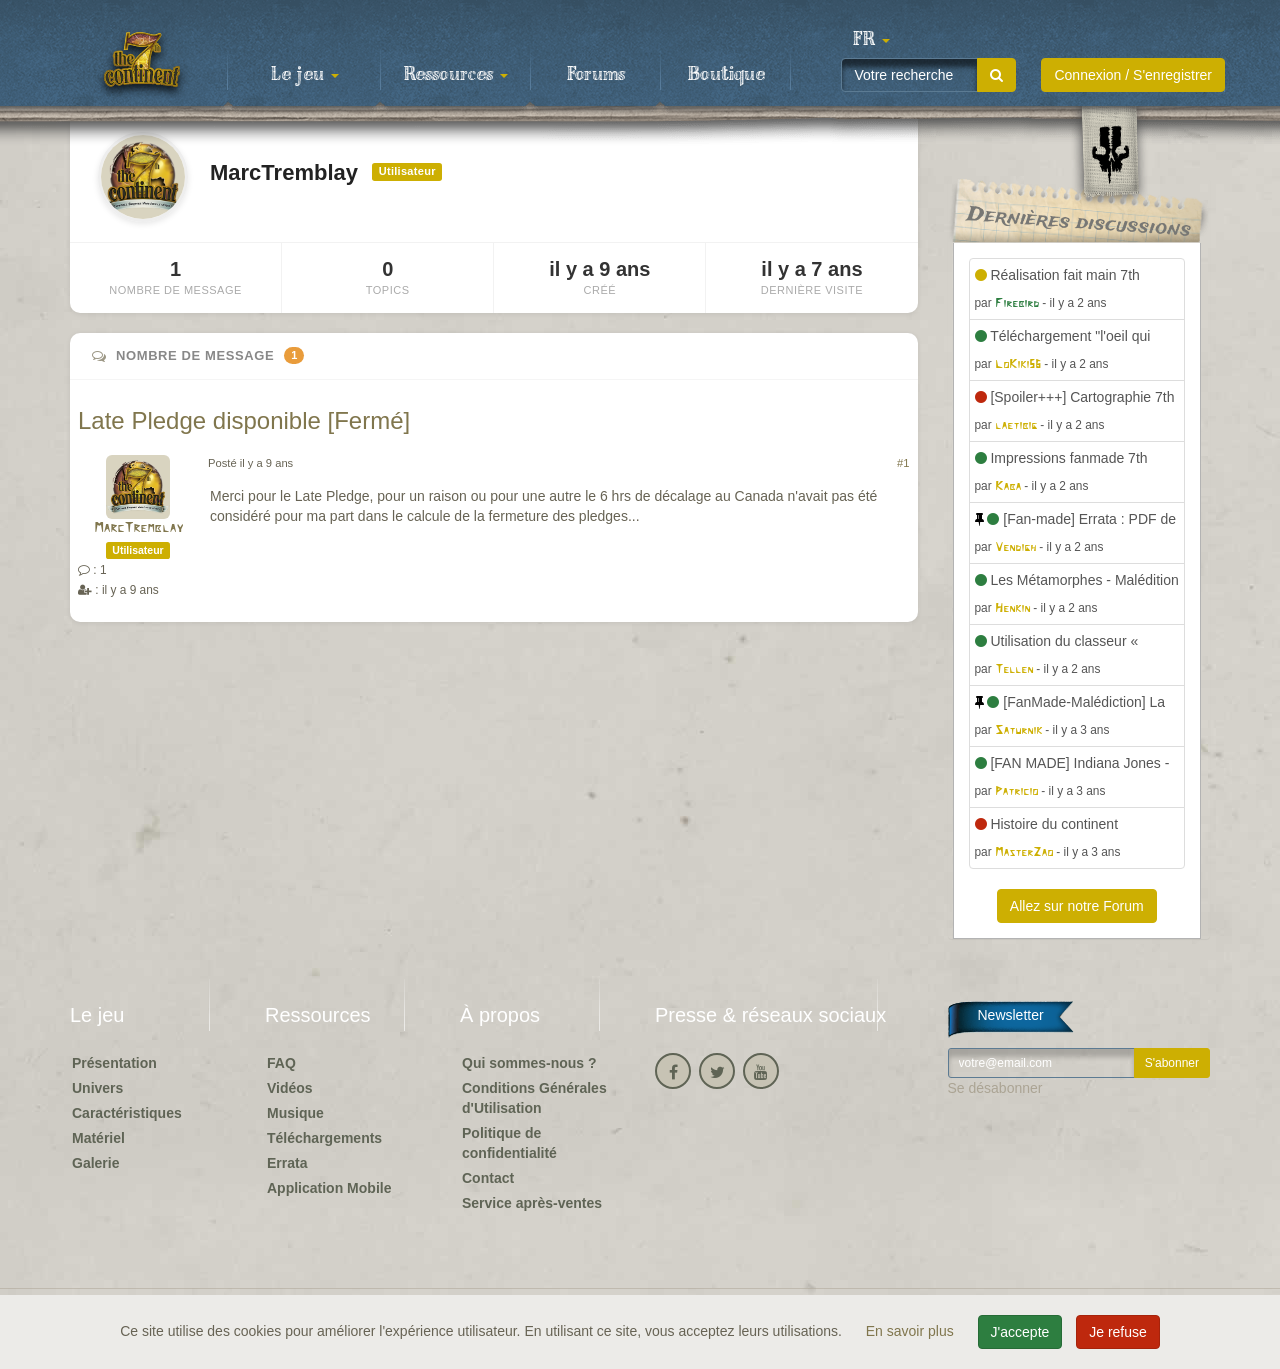 The width and height of the screenshot is (1280, 1369). What do you see at coordinates (114, 1063) in the screenshot?
I see `Présentation` at bounding box center [114, 1063].